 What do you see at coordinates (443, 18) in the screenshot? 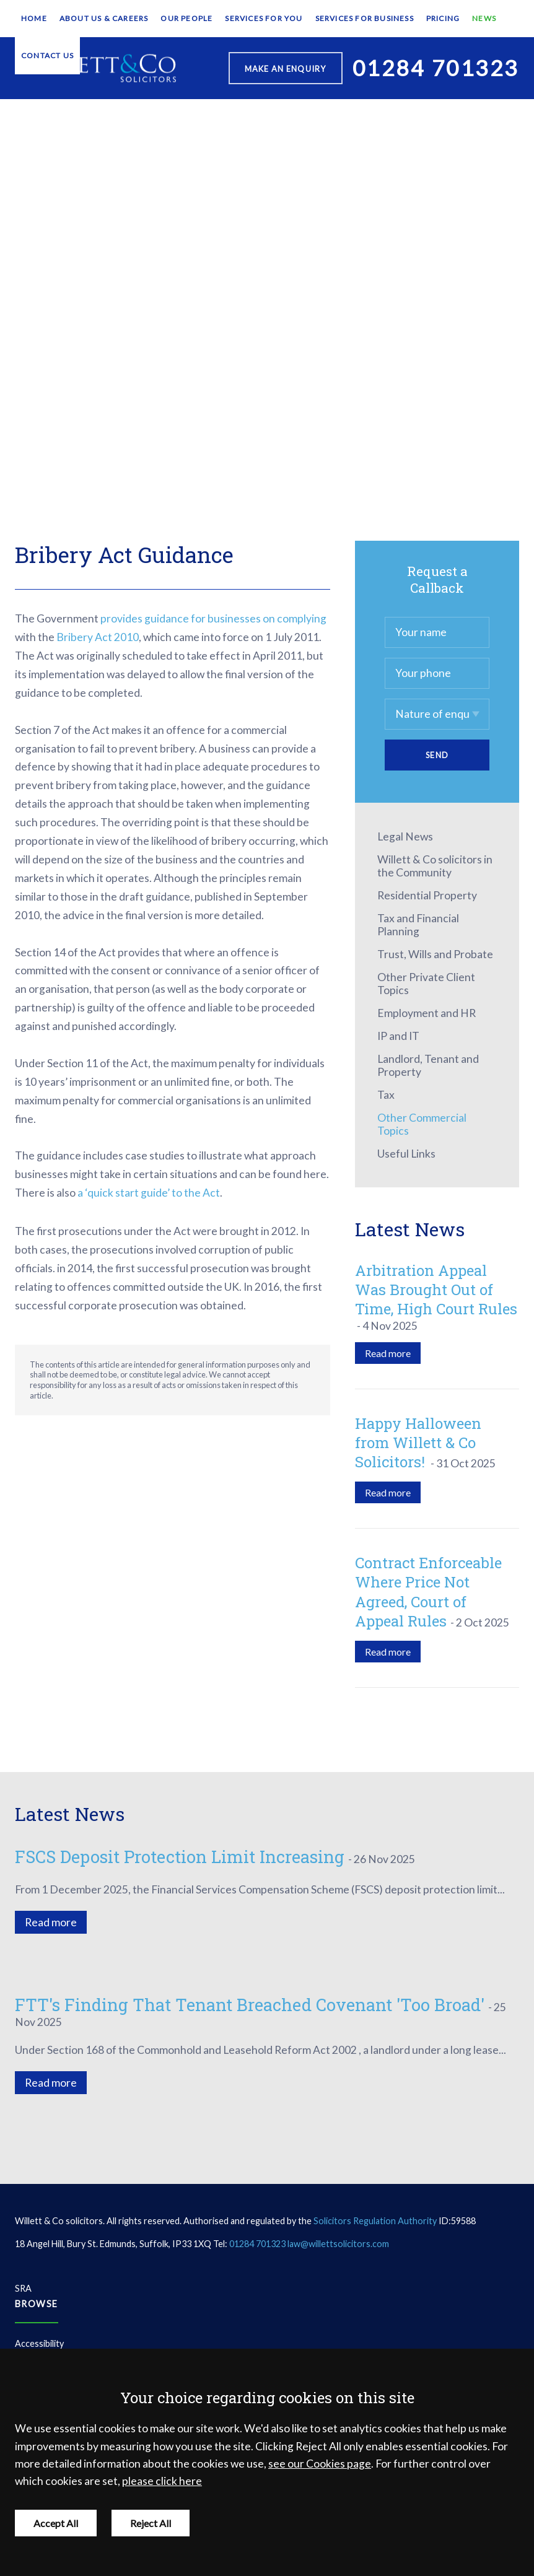
I see `Pricing` at bounding box center [443, 18].